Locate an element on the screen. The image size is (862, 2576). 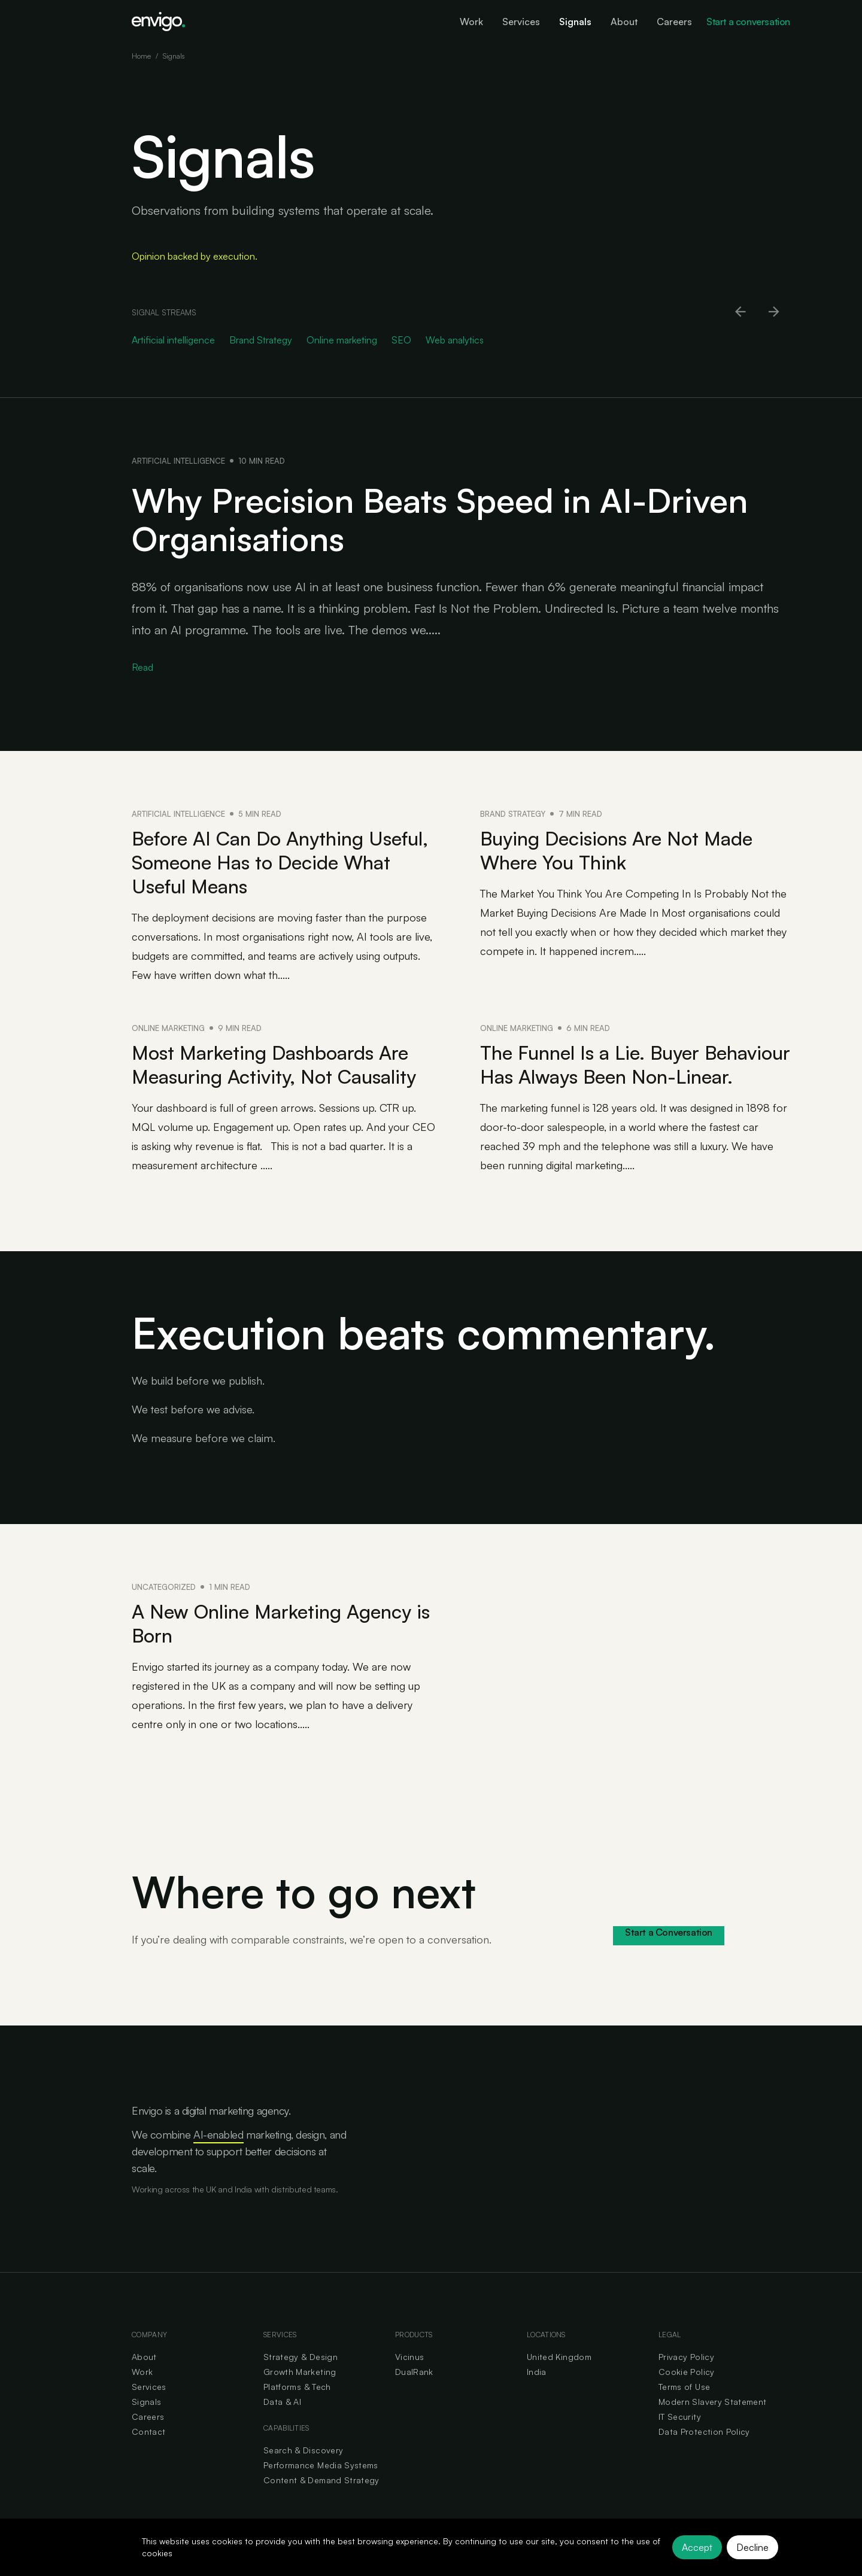
Home is located at coordinates (141, 55).